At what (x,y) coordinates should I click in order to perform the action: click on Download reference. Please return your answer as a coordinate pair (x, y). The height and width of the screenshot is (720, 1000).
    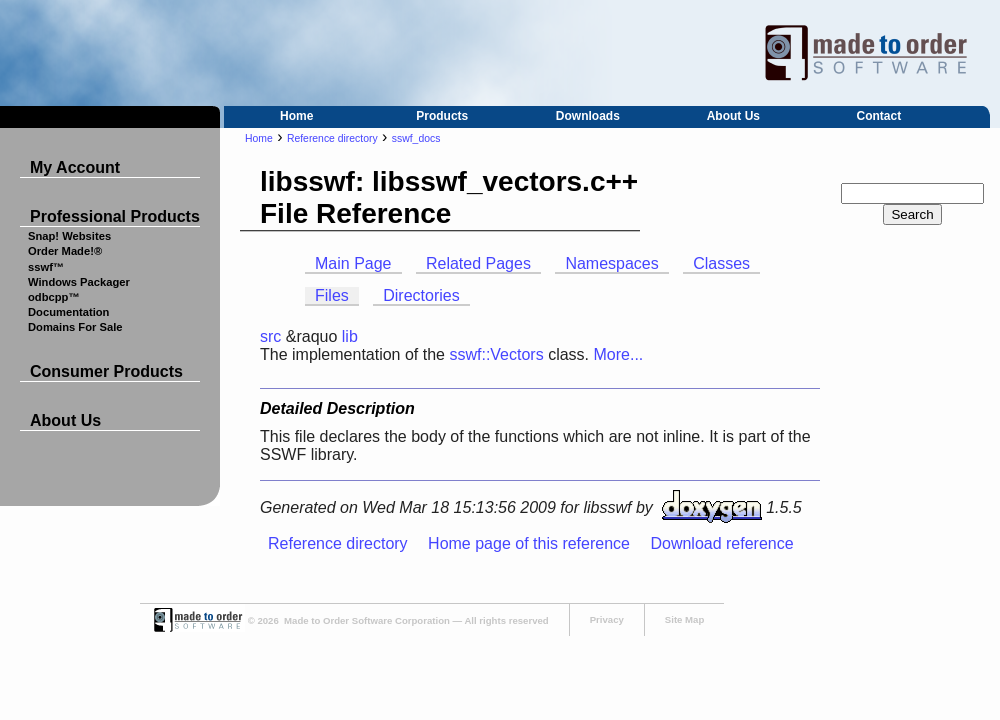
    Looking at the image, I should click on (721, 543).